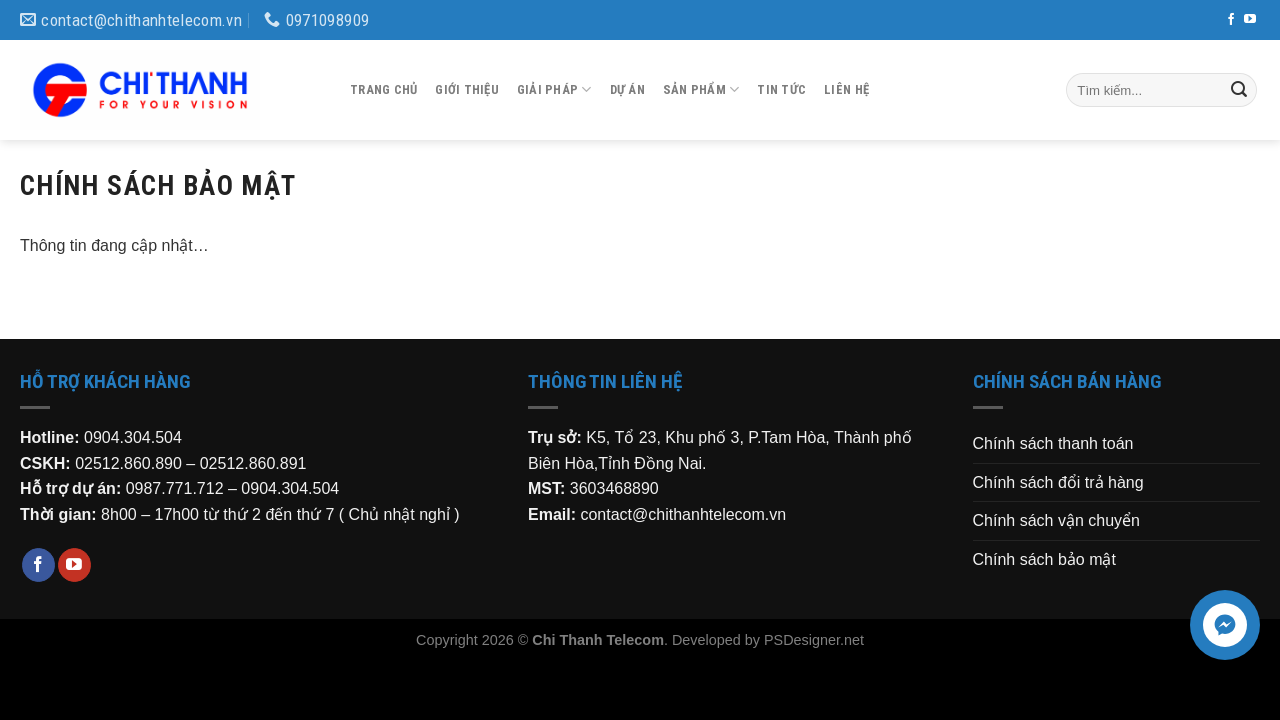 This screenshot has width=1280, height=720. What do you see at coordinates (1044, 559) in the screenshot?
I see `Chính sách bảo mật` at bounding box center [1044, 559].